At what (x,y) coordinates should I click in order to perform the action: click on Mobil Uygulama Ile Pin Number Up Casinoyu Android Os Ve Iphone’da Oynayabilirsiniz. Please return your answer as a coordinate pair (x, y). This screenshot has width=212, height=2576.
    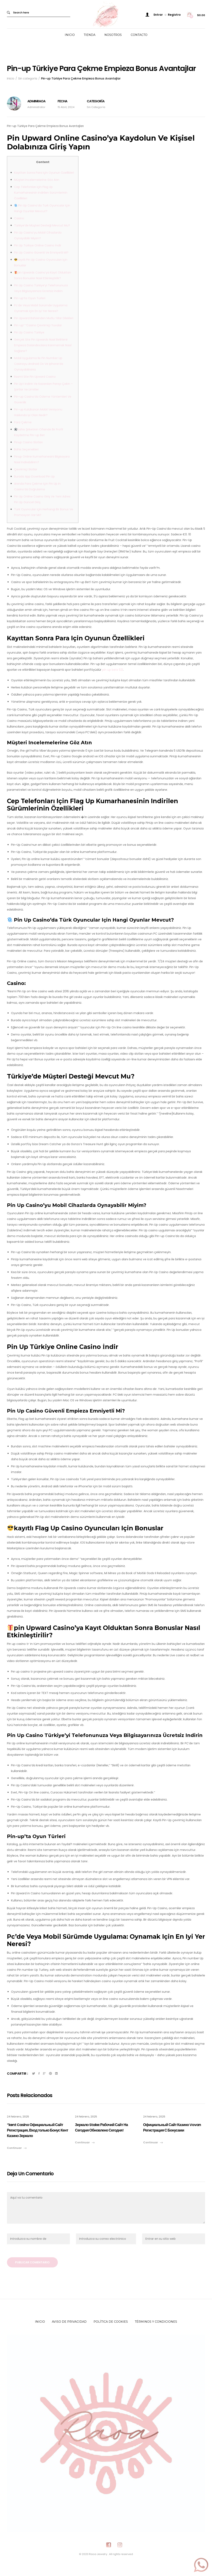
    Looking at the image, I should click on (38, 364).